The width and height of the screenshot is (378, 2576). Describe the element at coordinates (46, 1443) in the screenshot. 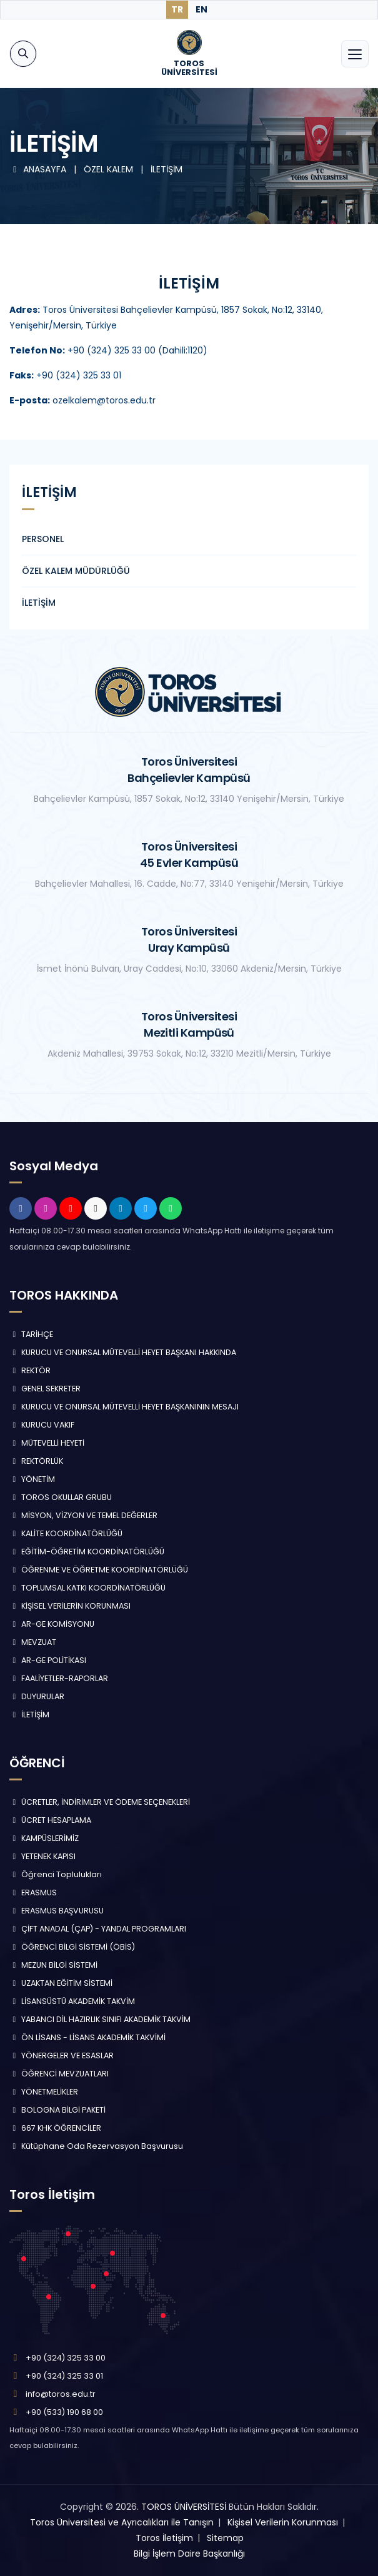

I see `MÜTEVELLİ HEYETİ` at that location.